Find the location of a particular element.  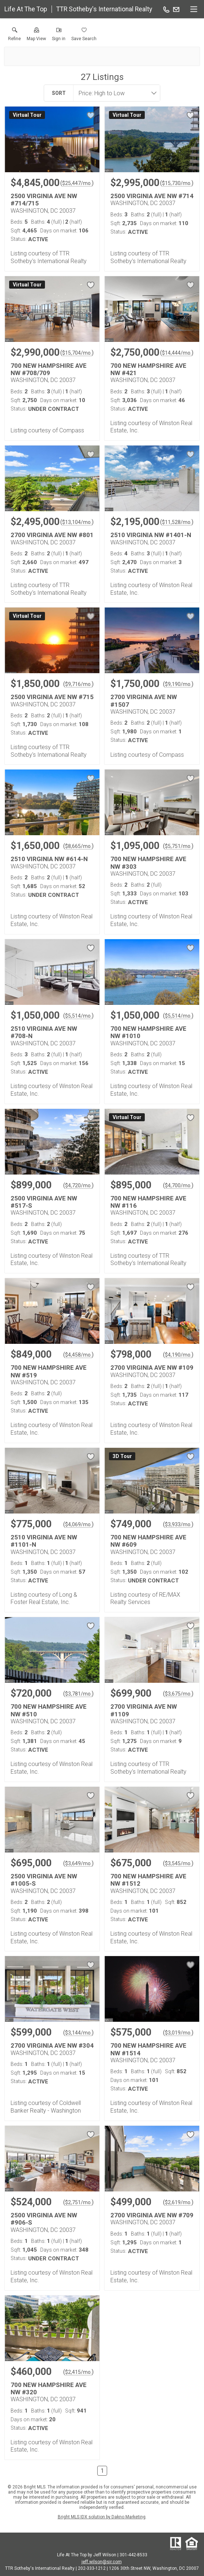

$2,415/mo. [Approximate mortgage payment $2,415 per month.] is located at coordinates (78, 2372).